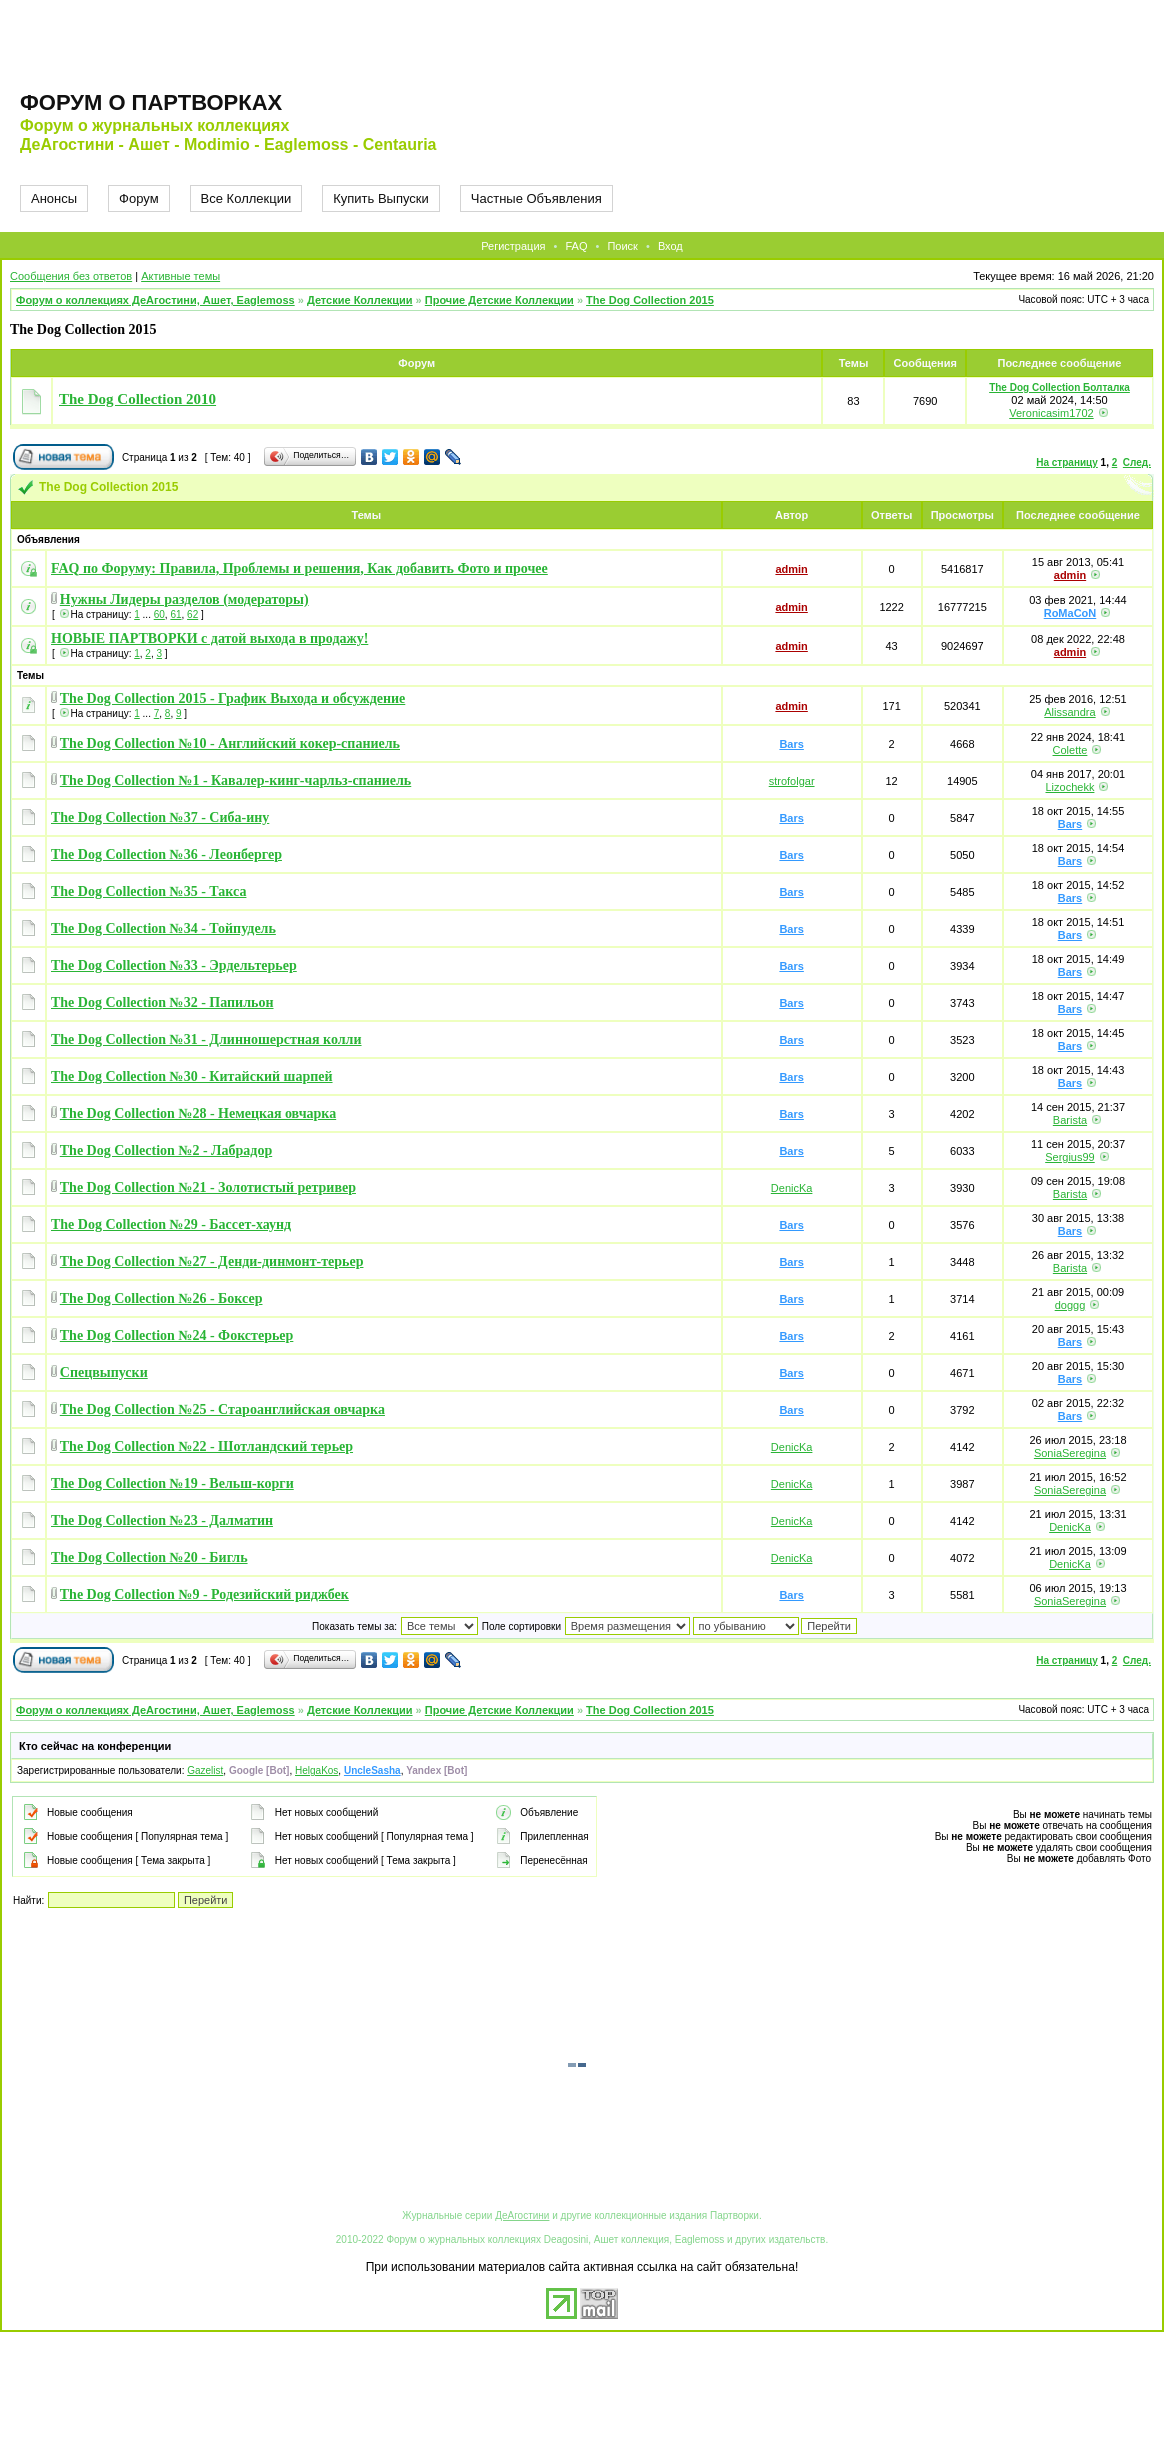  What do you see at coordinates (1069, 712) in the screenshot?
I see `Alissandra` at bounding box center [1069, 712].